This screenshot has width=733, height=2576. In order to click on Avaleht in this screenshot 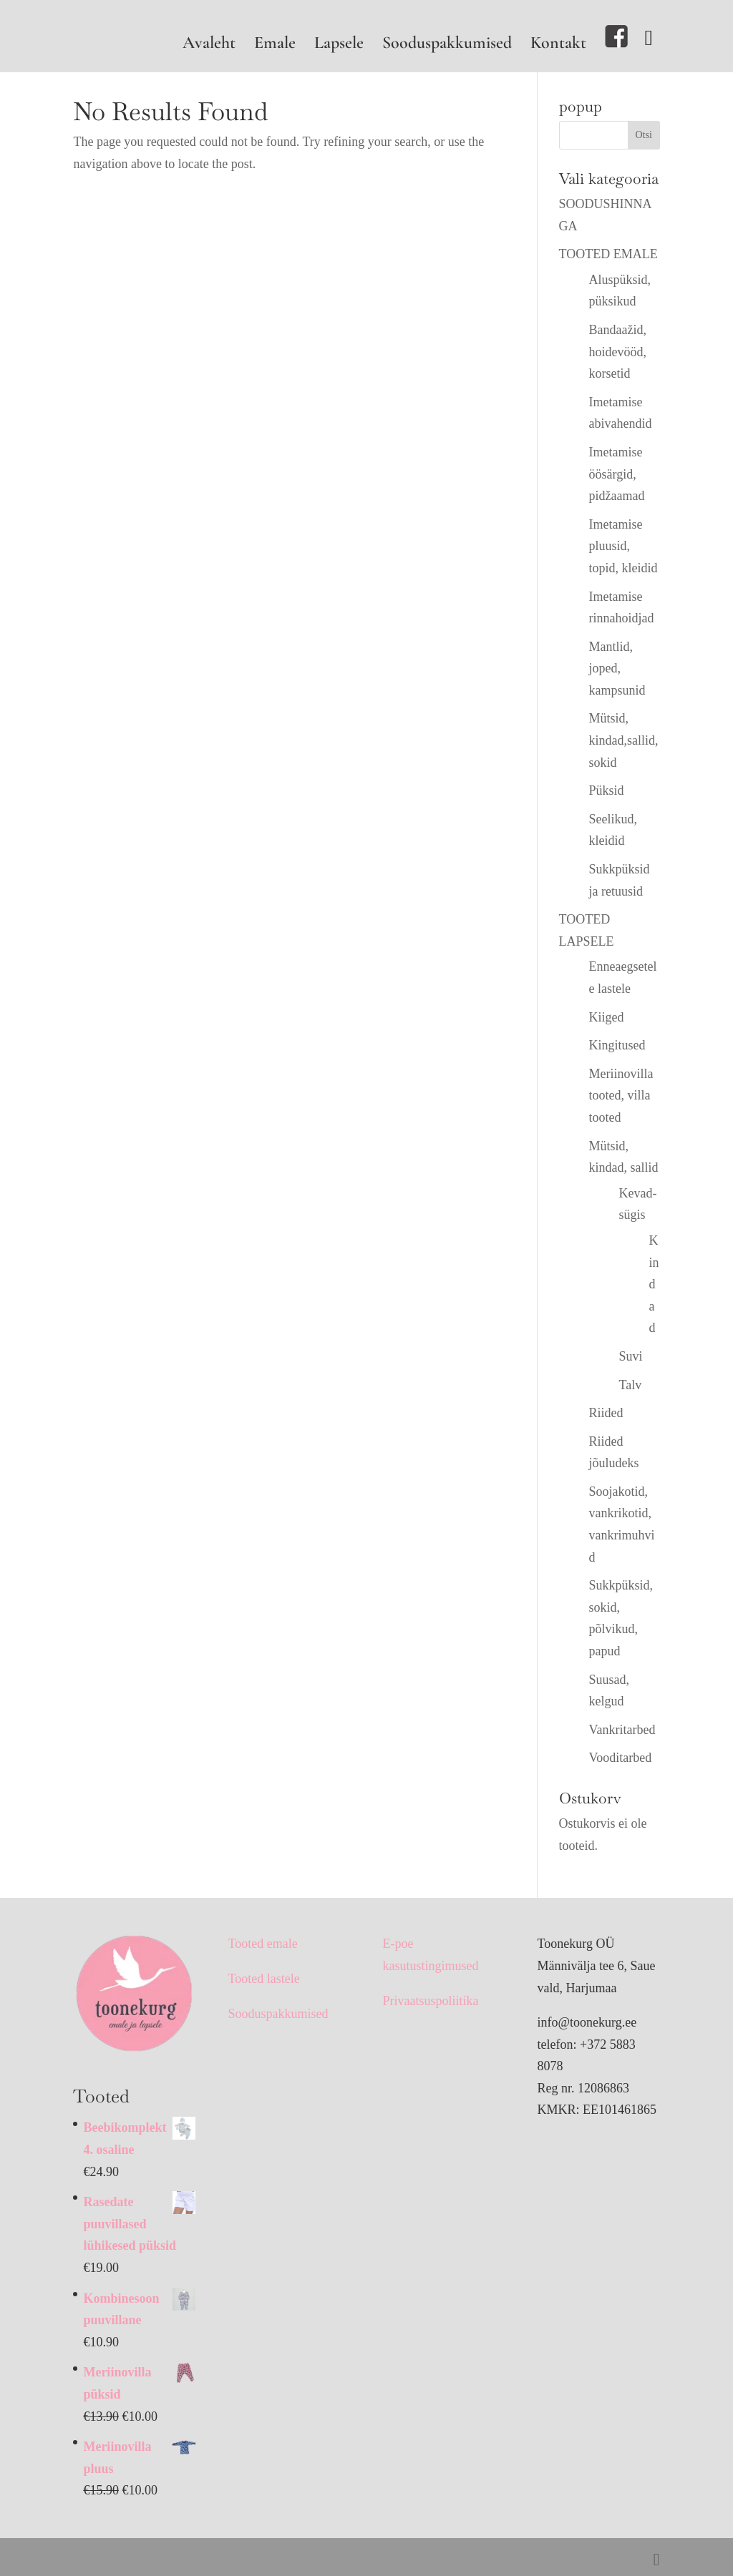, I will do `click(209, 45)`.